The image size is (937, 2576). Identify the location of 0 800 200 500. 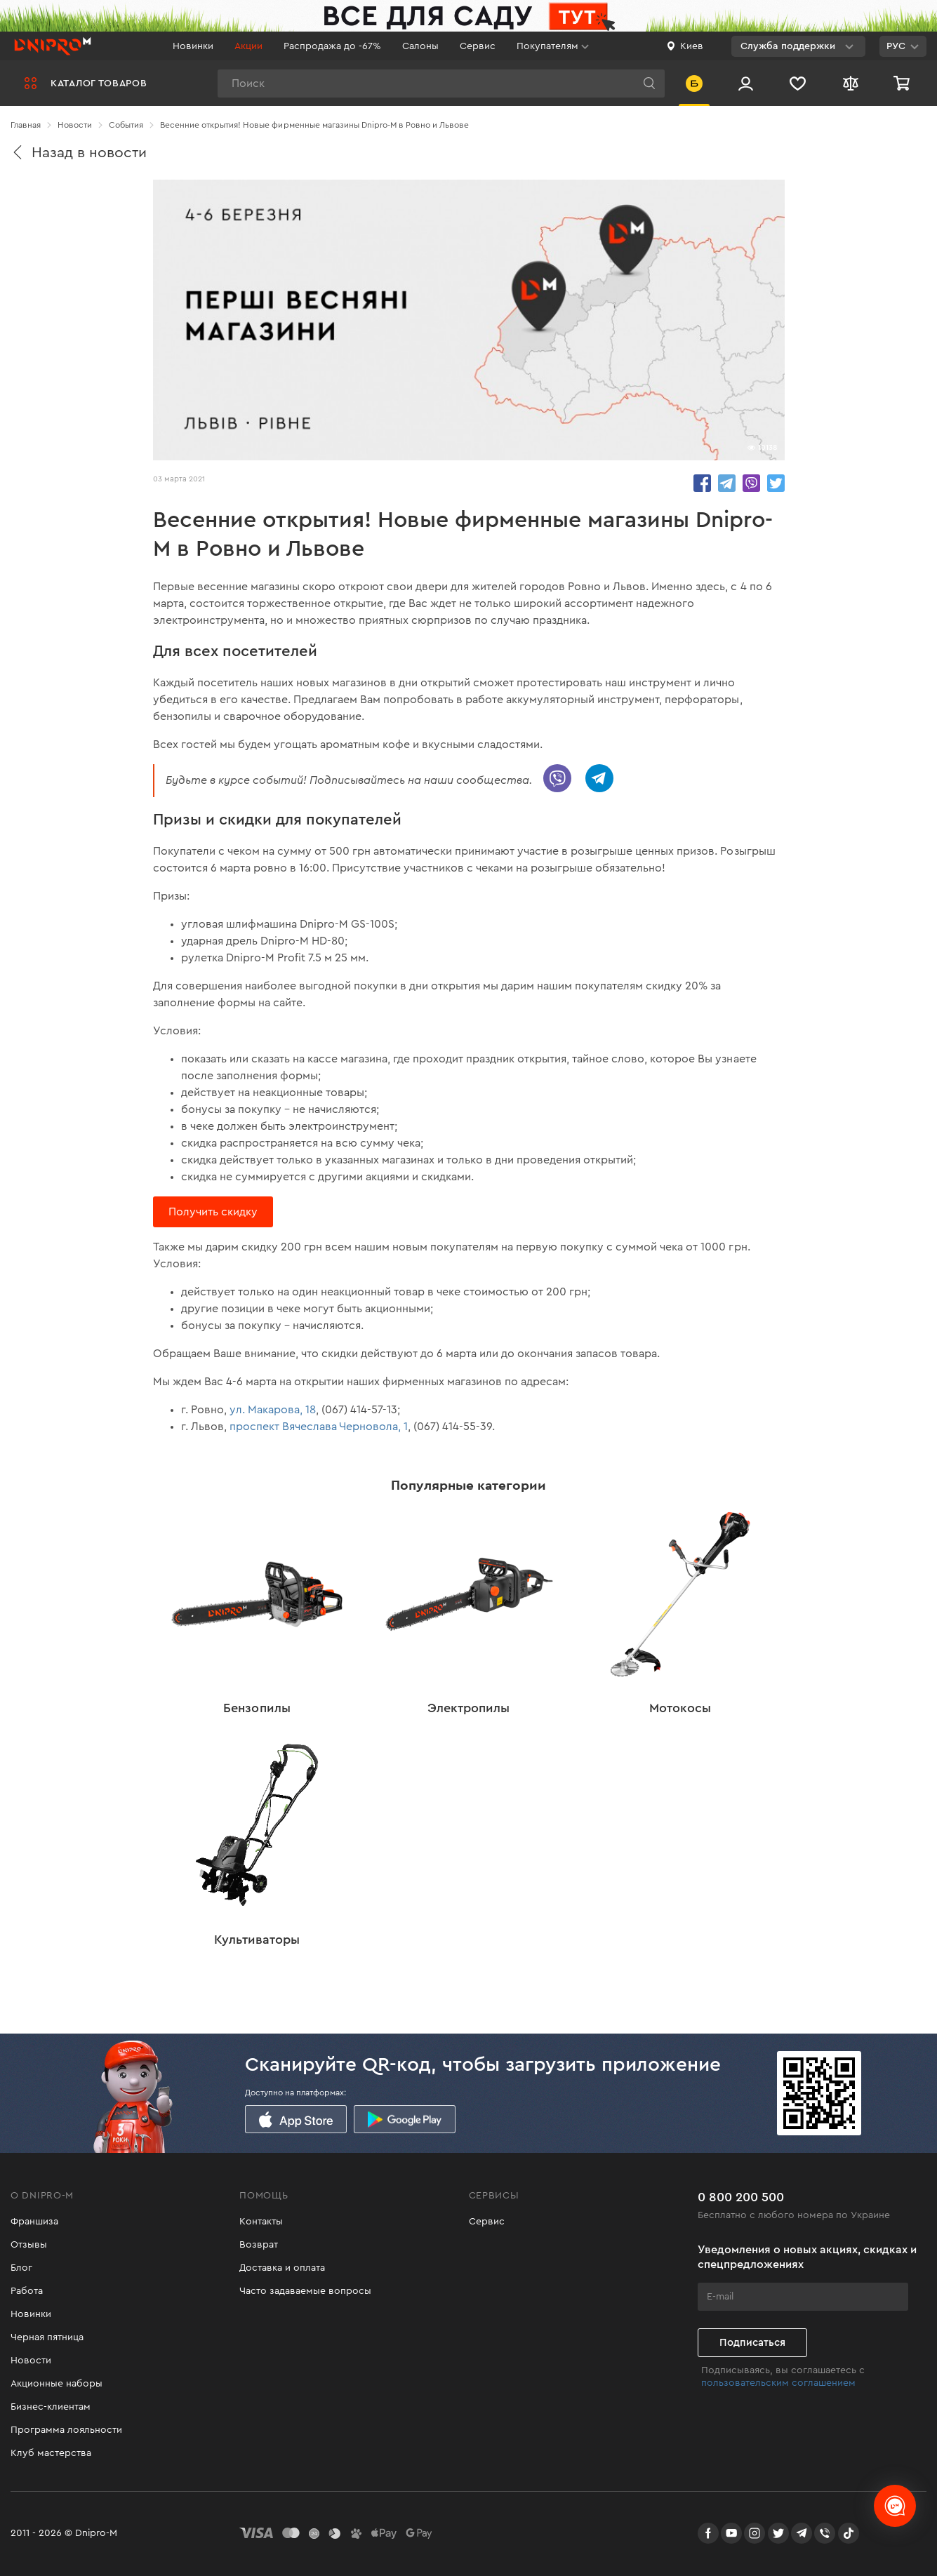
(741, 2197).